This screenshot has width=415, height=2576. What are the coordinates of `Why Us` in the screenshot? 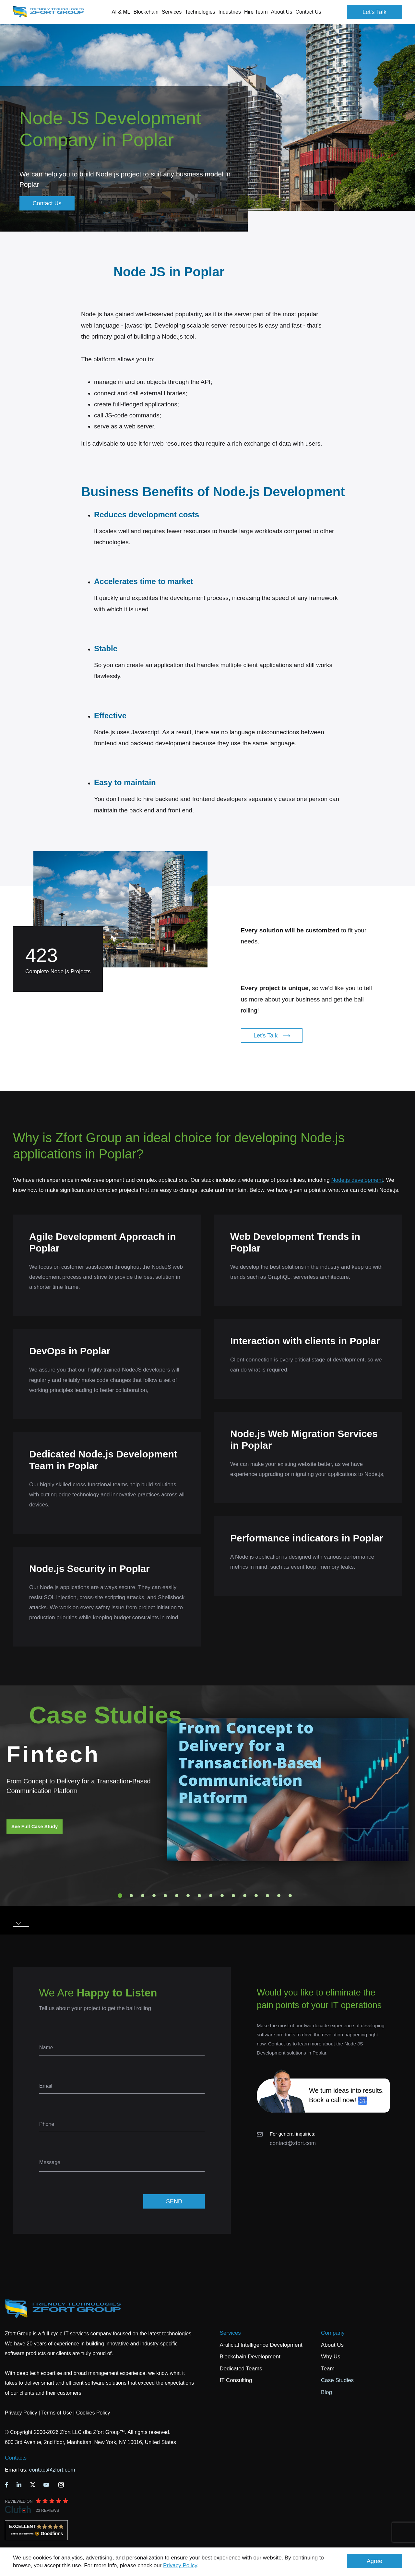 It's located at (330, 2357).